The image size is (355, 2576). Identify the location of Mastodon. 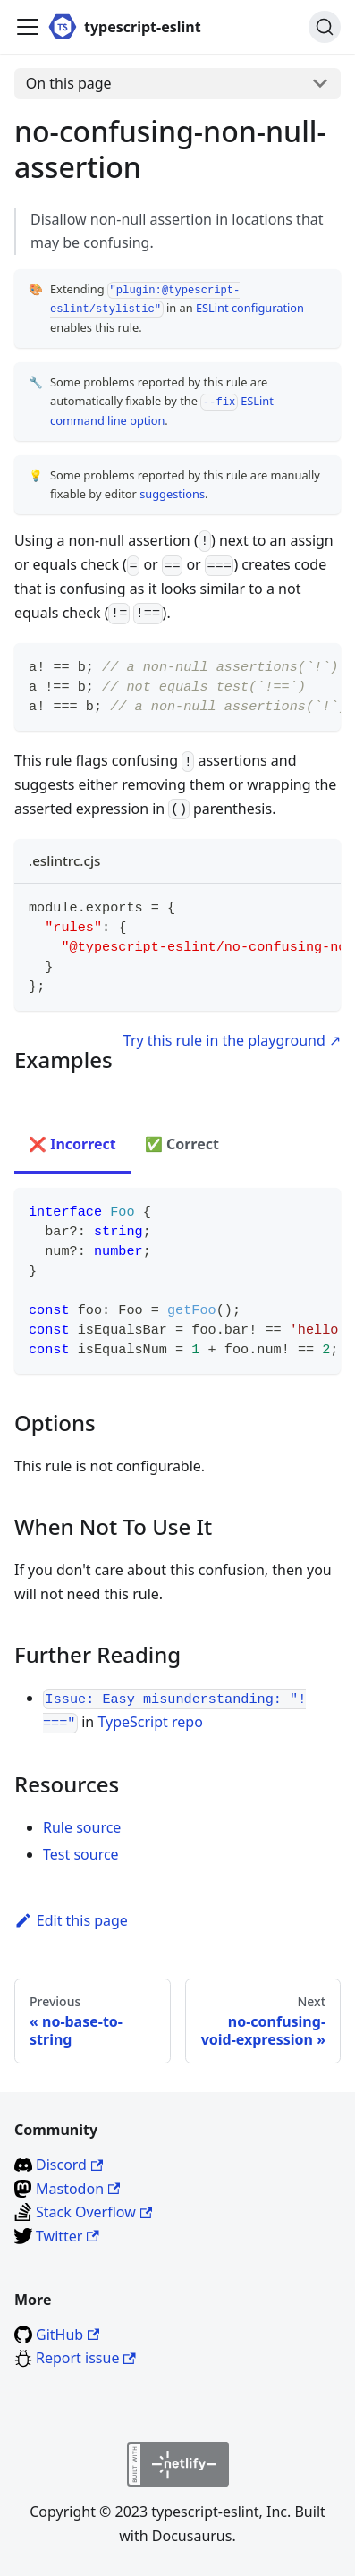
(78, 2189).